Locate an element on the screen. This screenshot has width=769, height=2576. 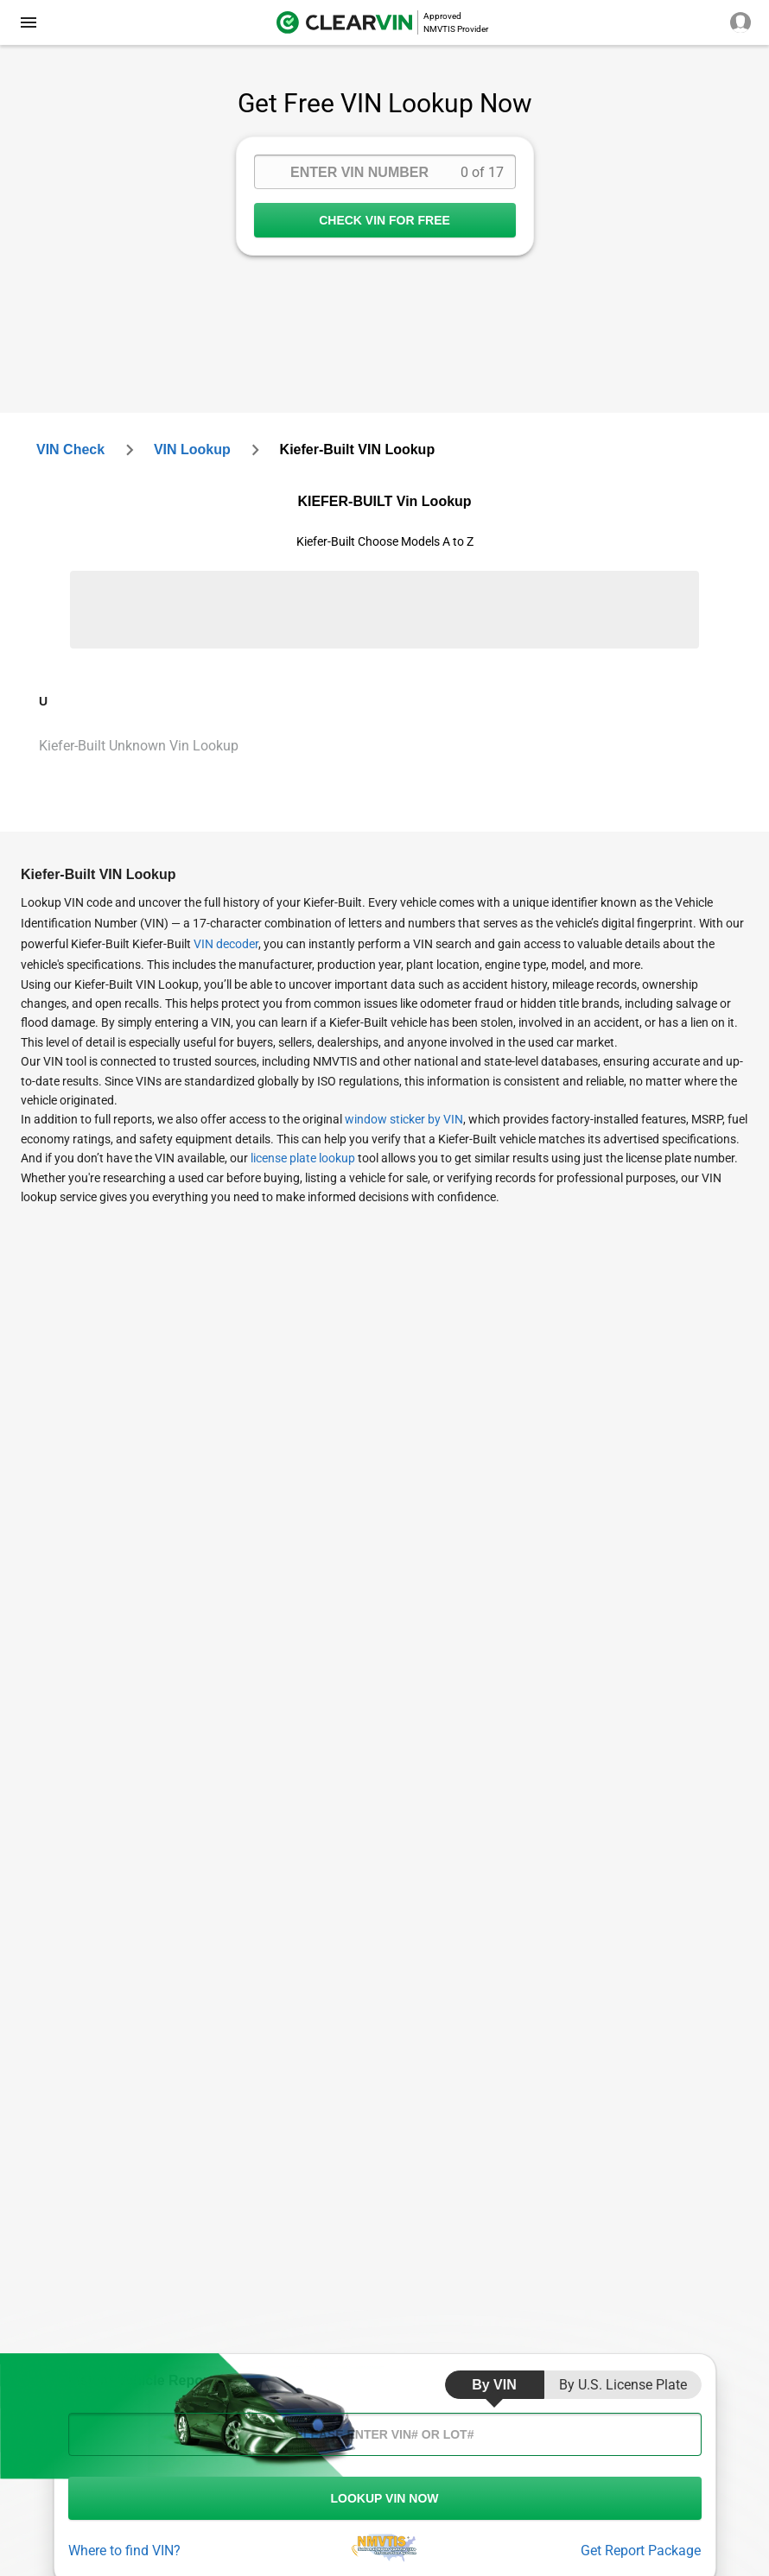
LOOKUP VIN NOW is located at coordinates (385, 2498).